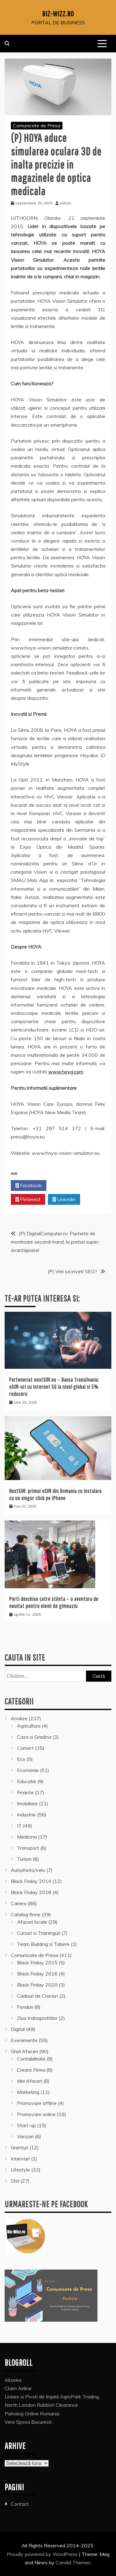 The image size is (116, 2576). I want to click on Black Friday 2020, so click(37, 1985).